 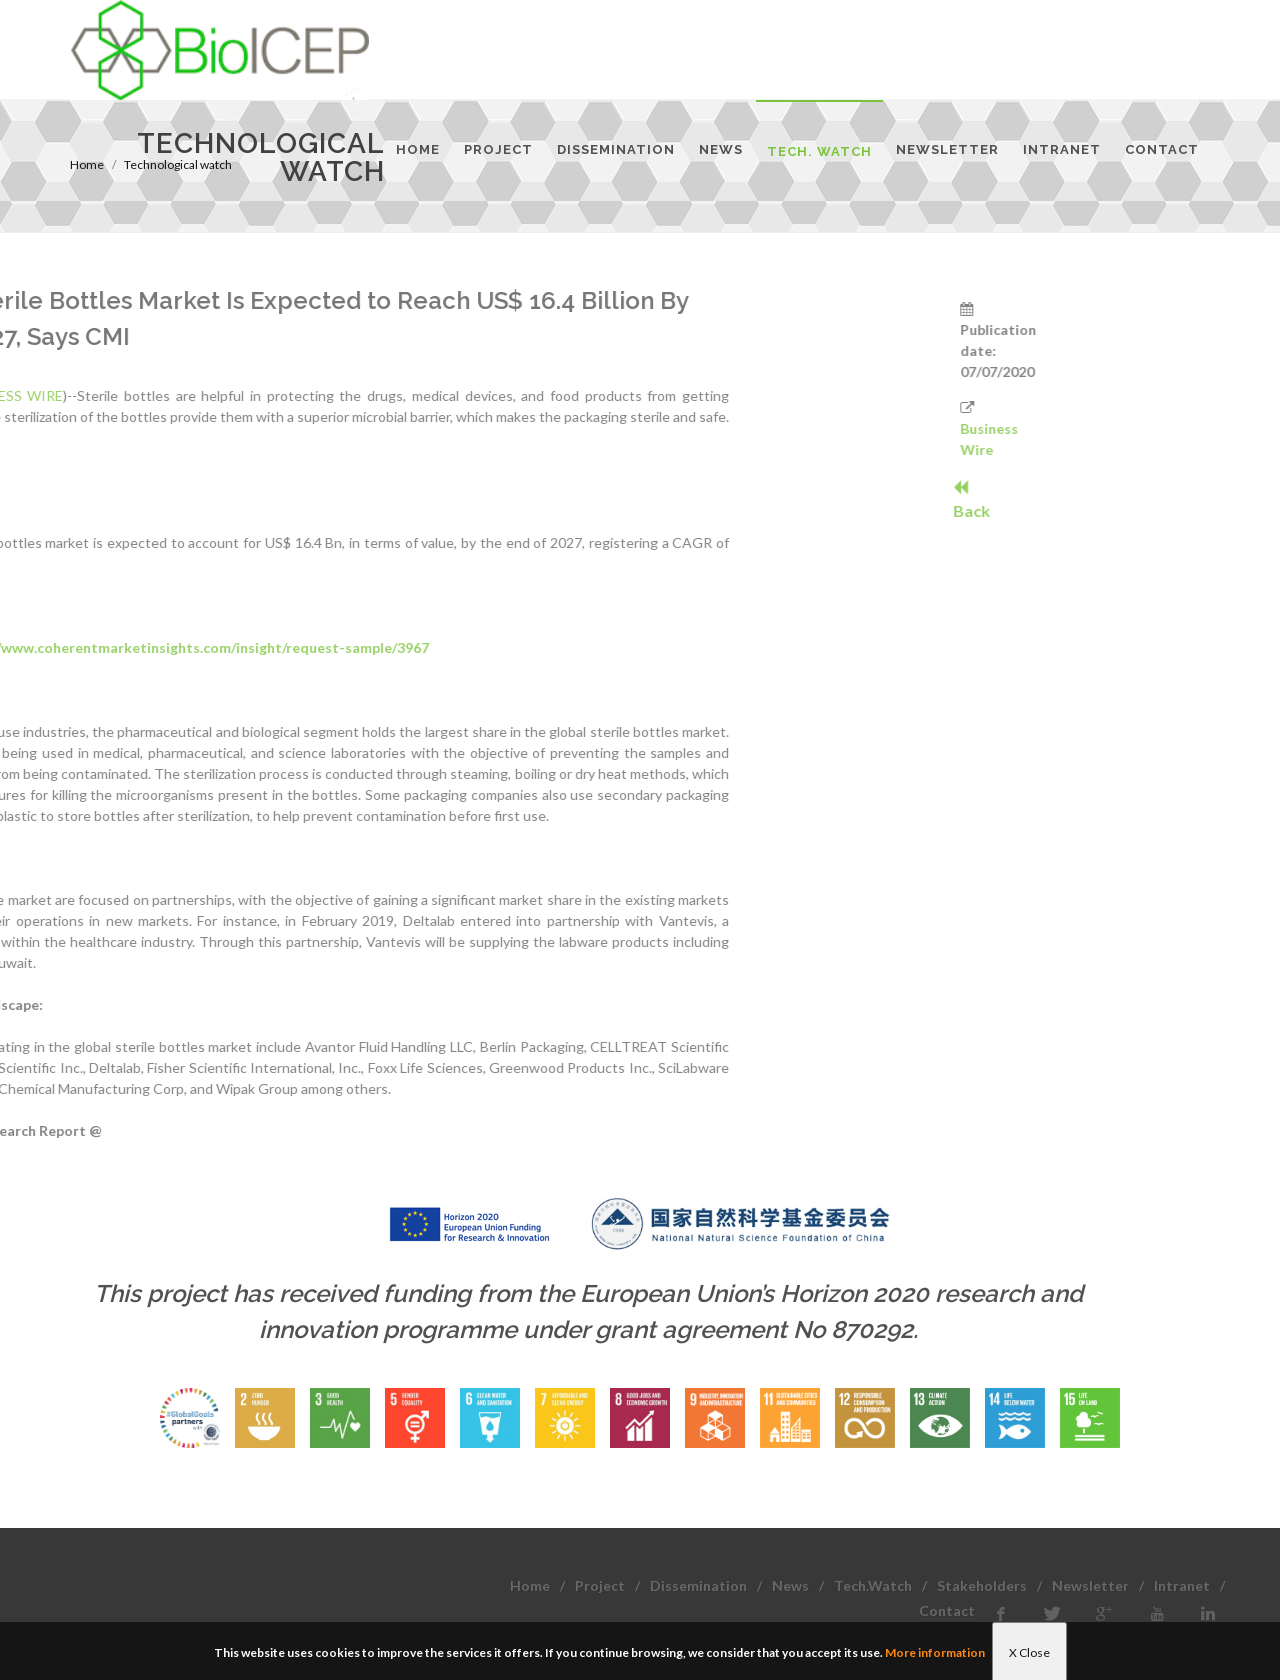 I want to click on Intranet, so click(x=1182, y=1585).